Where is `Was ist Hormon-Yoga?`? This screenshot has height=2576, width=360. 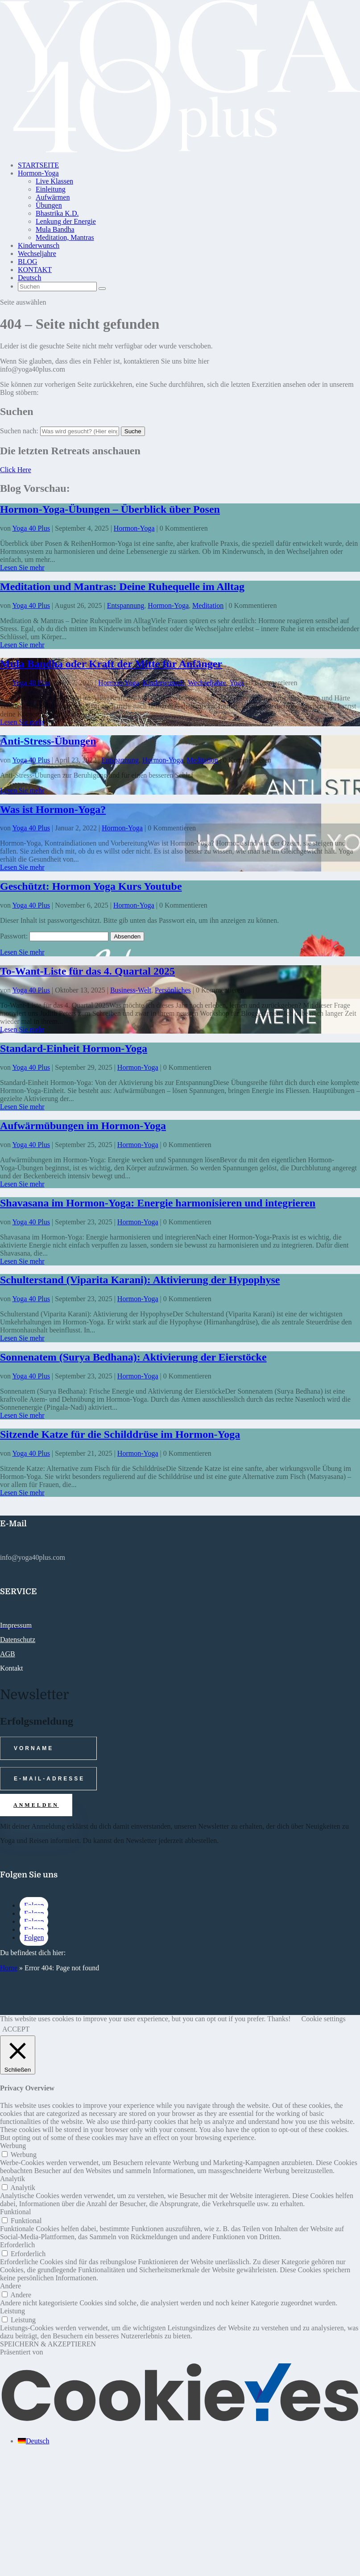
Was ist Hormon-Yoga? is located at coordinates (53, 809).